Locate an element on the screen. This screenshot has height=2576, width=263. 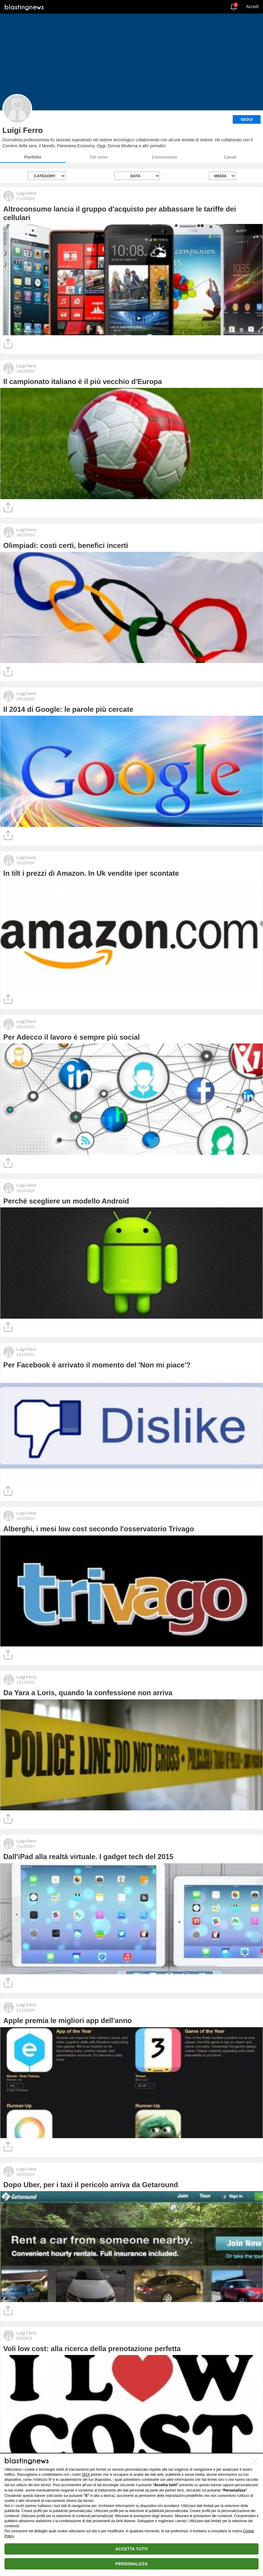
1624 is located at coordinates (86, 2474).